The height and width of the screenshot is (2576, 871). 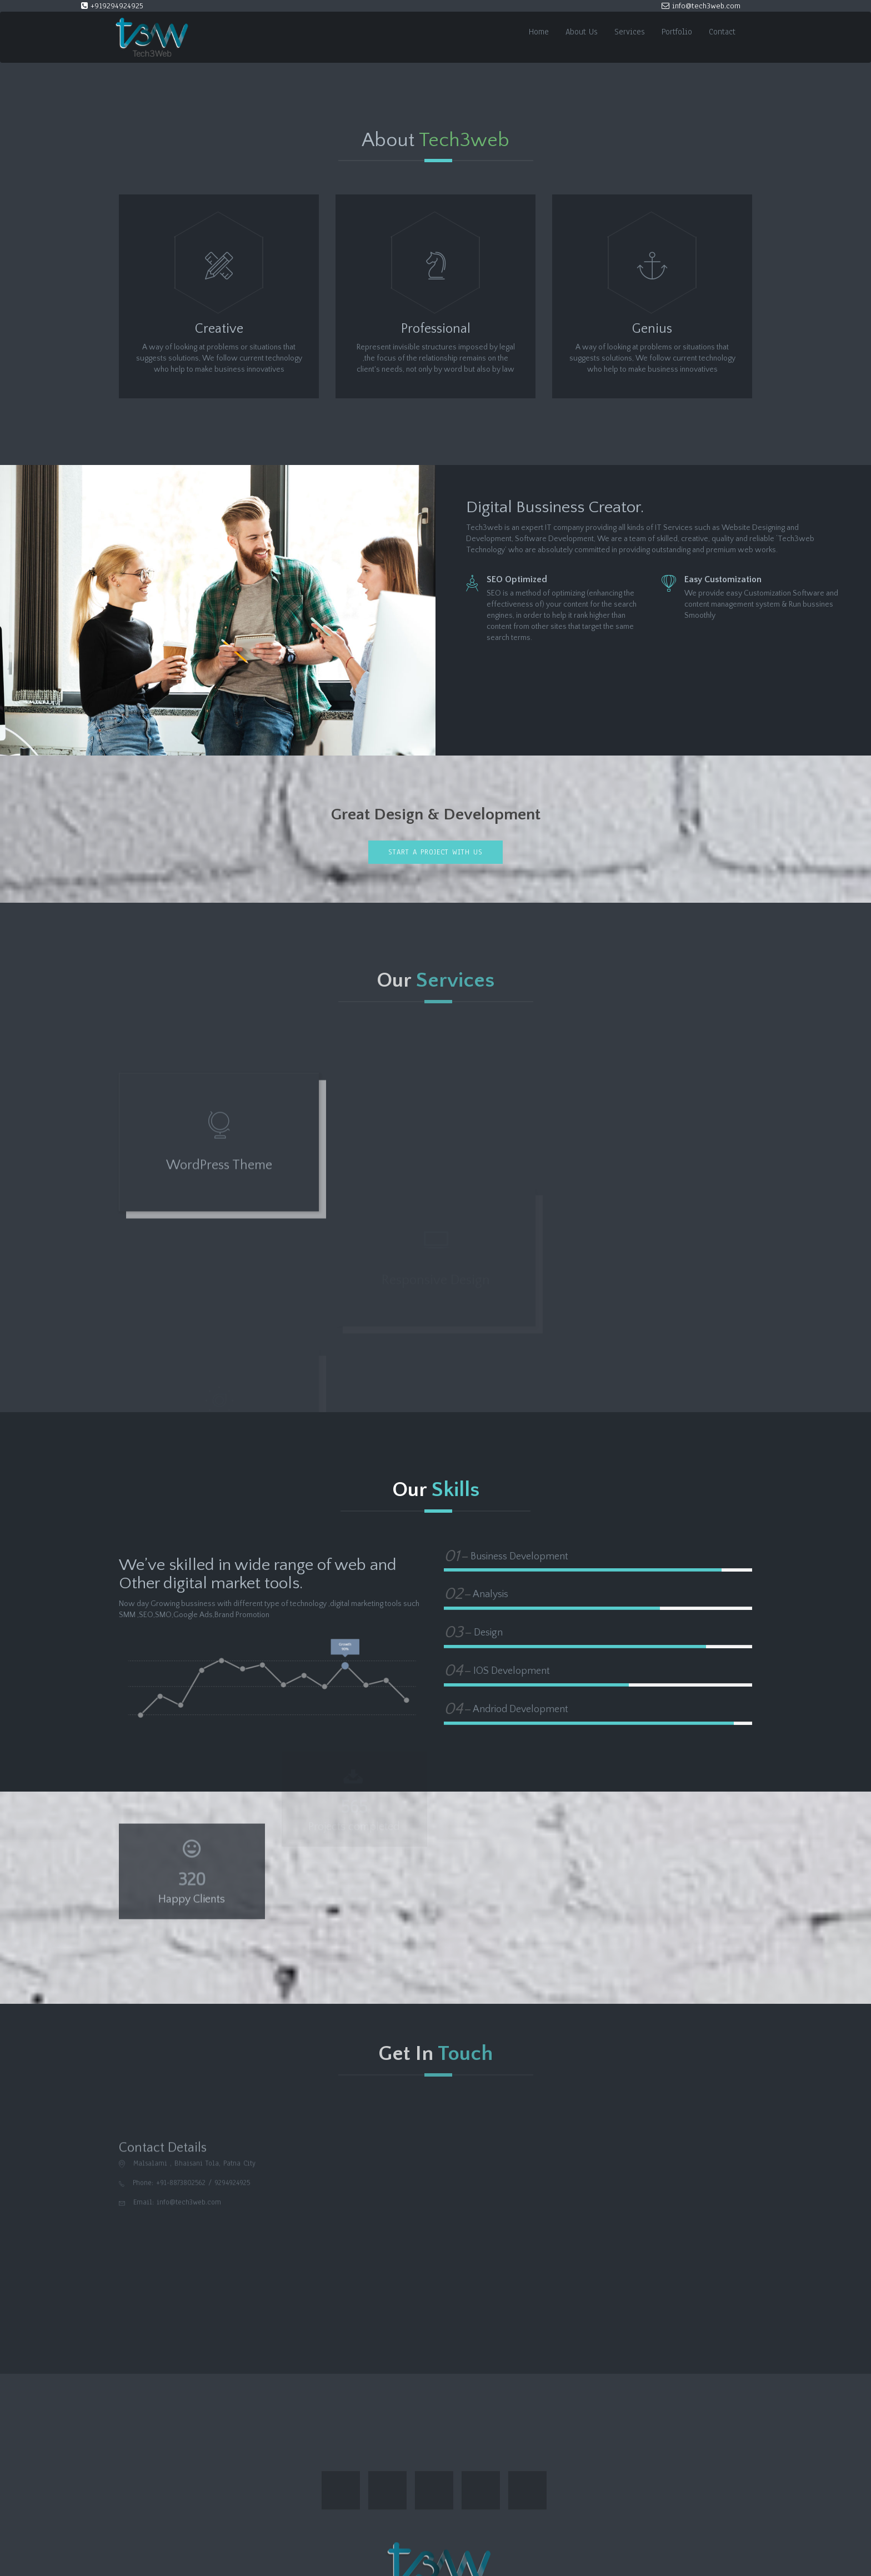 I want to click on info@tech3web.com, so click(x=701, y=6).